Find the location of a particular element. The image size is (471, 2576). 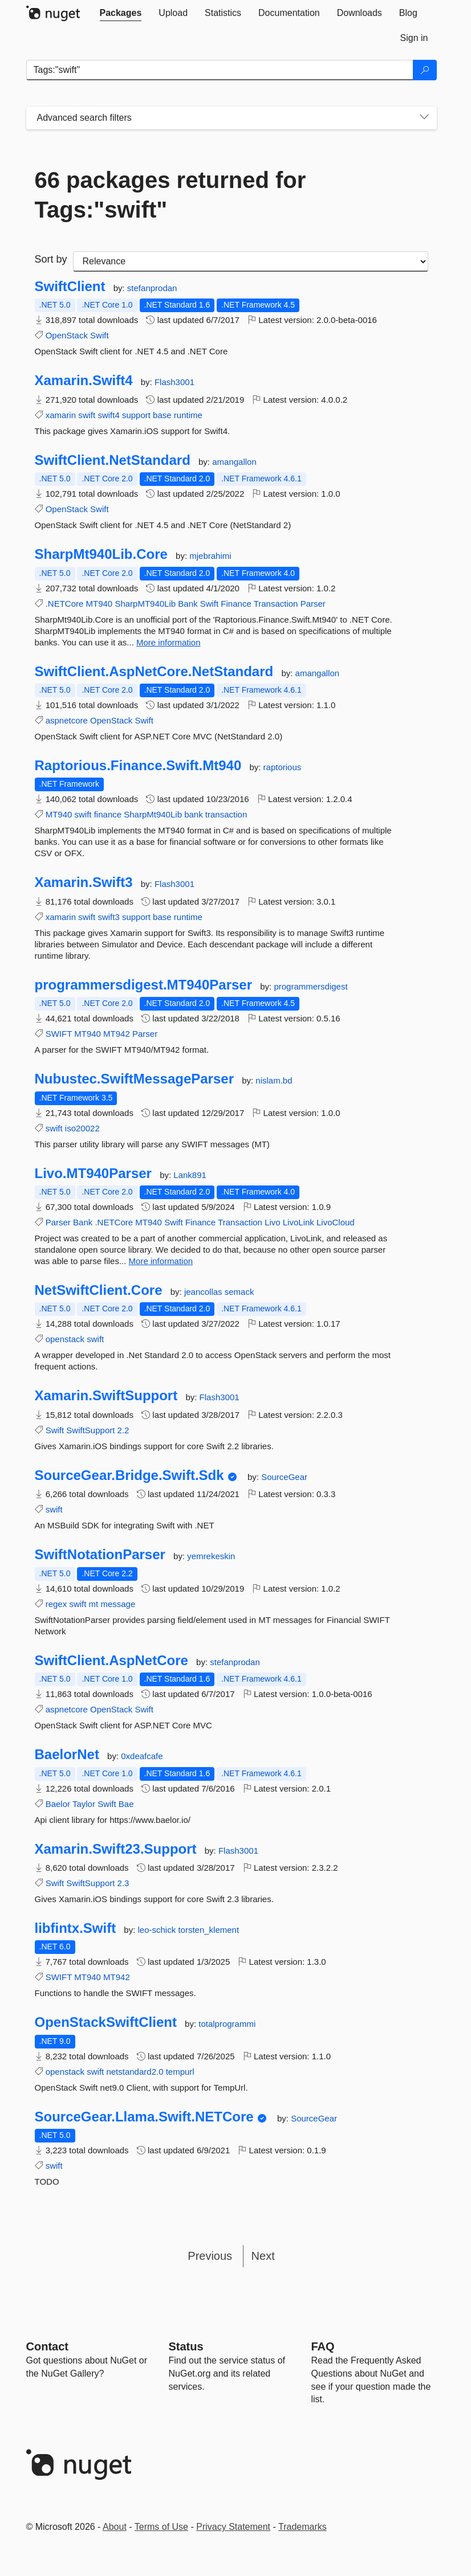

SwiftClient.NetStandard is located at coordinates (112, 460).